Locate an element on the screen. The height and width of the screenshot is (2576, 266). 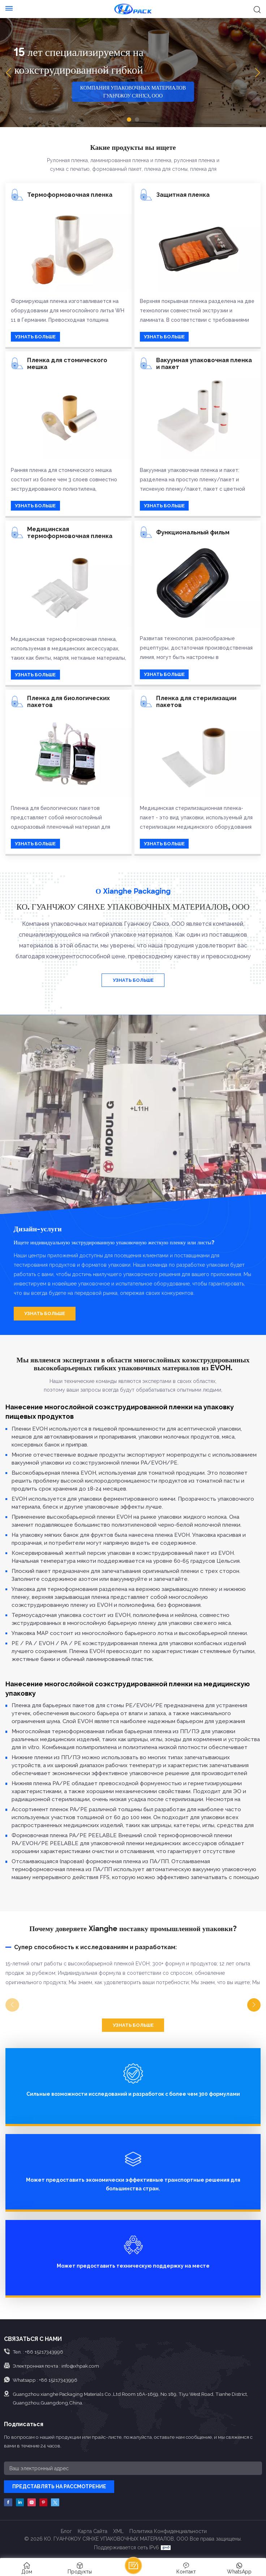
Пленка для биологических пакетов is located at coordinates (68, 702).